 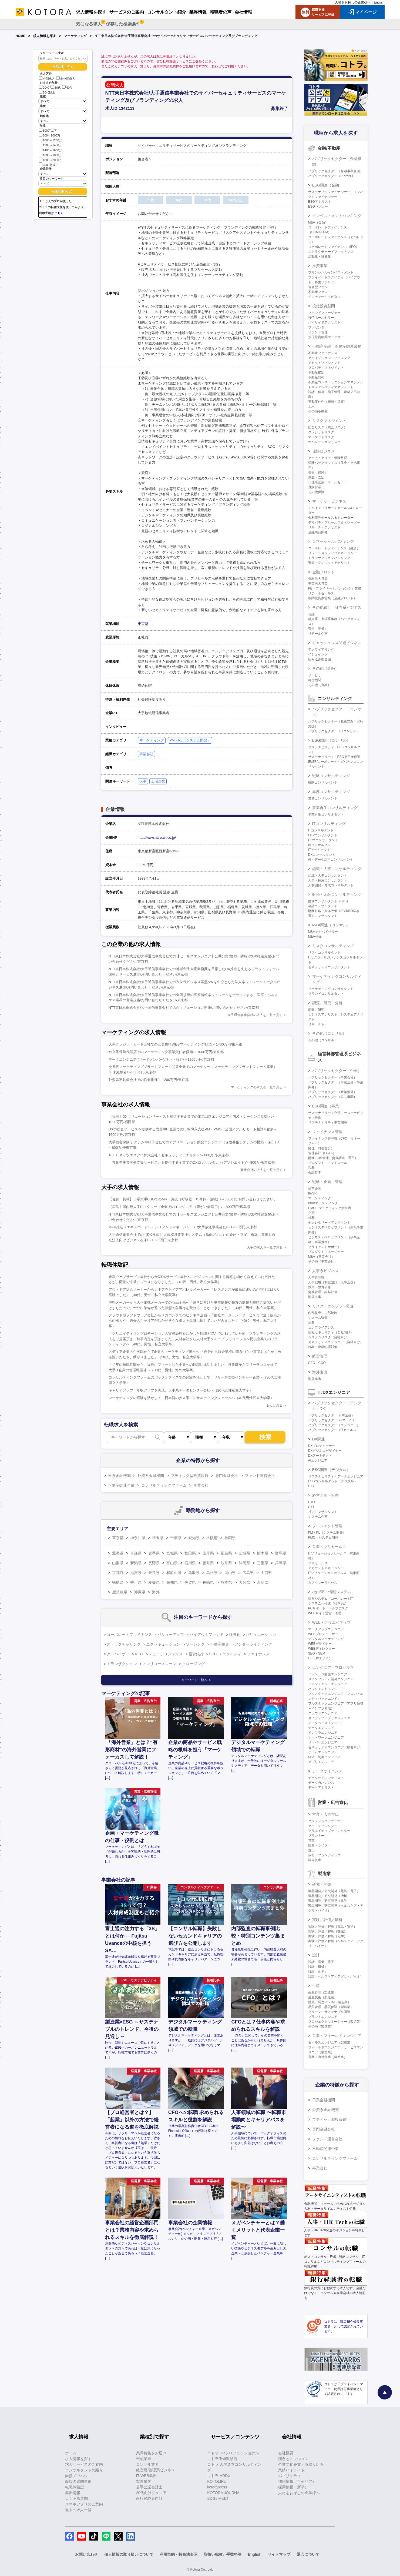 I want to click on データガバナンス, so click(x=321, y=1783).